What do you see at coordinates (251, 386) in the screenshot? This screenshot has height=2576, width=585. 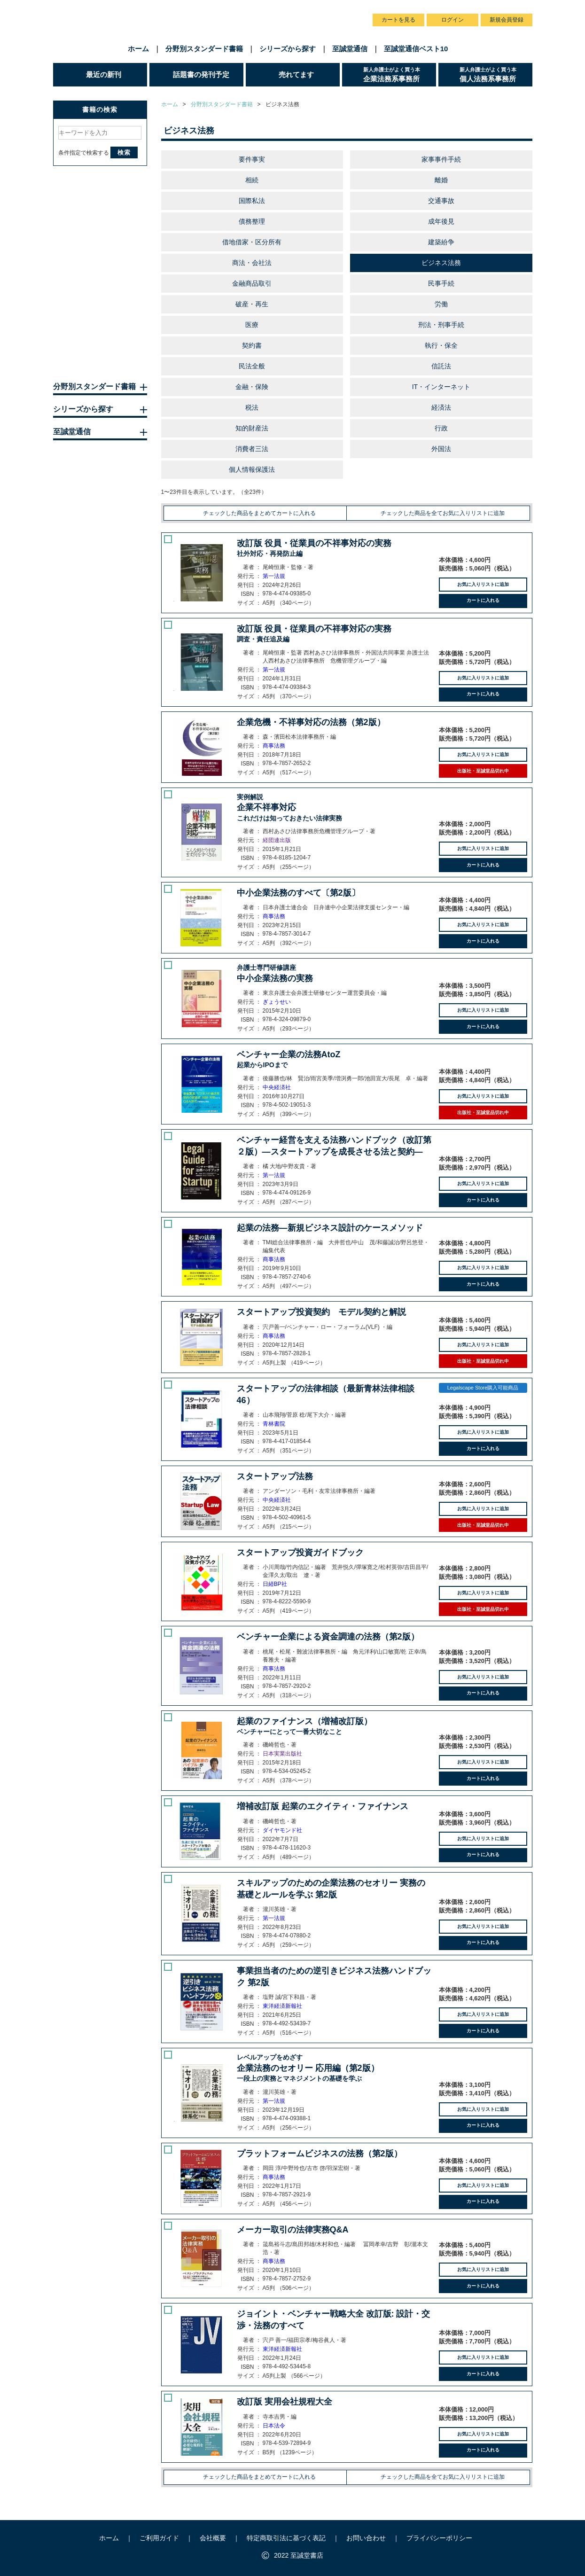 I see `金融・保険` at bounding box center [251, 386].